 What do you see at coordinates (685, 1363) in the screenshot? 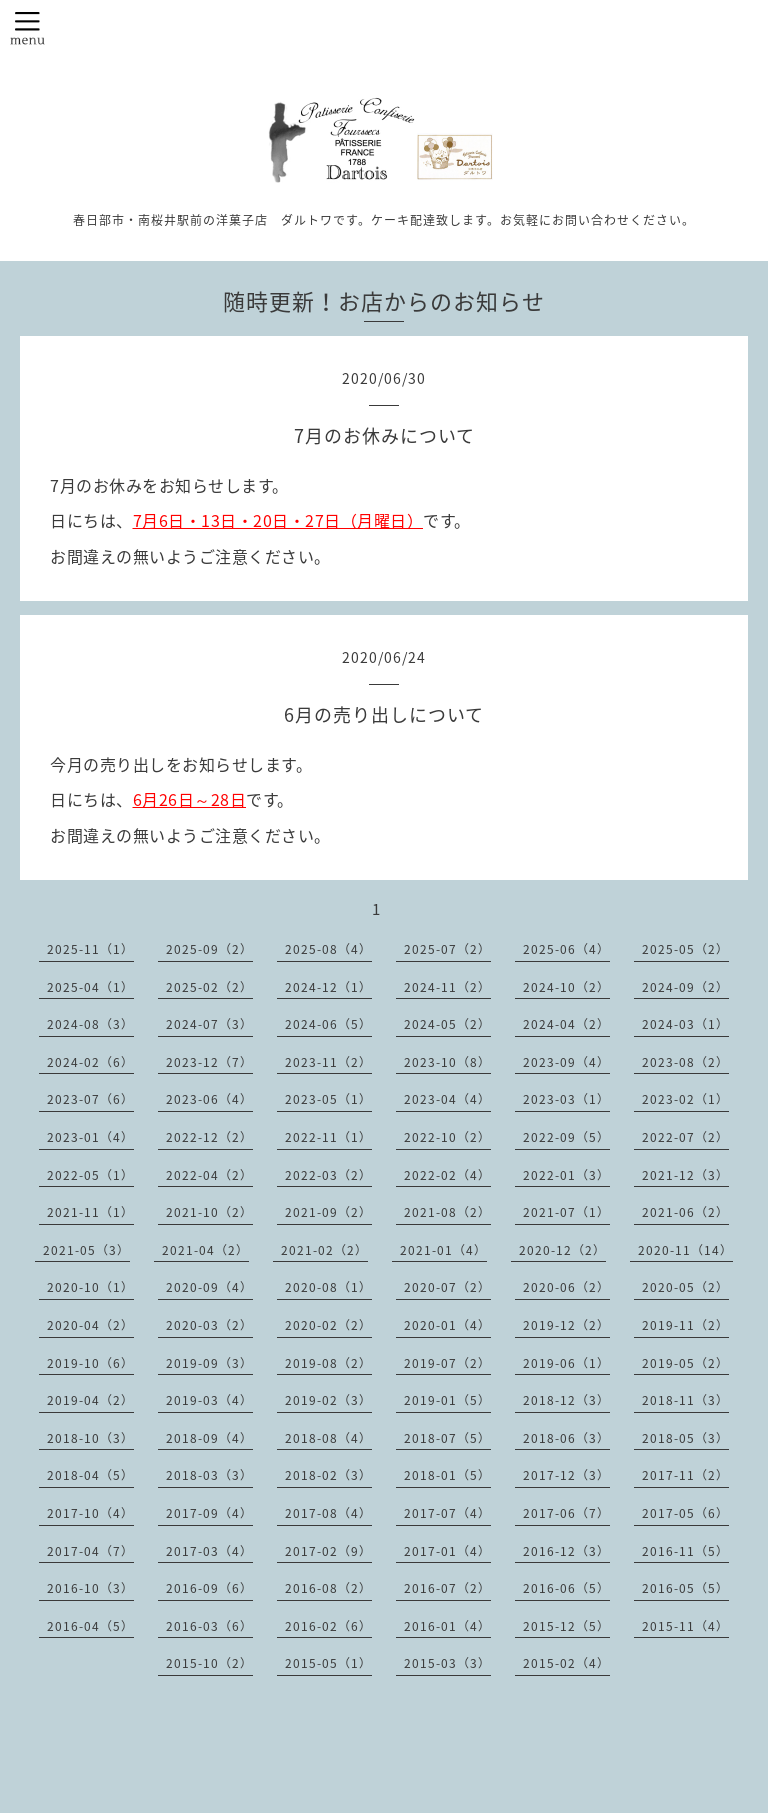
I see `2019-05（2）` at bounding box center [685, 1363].